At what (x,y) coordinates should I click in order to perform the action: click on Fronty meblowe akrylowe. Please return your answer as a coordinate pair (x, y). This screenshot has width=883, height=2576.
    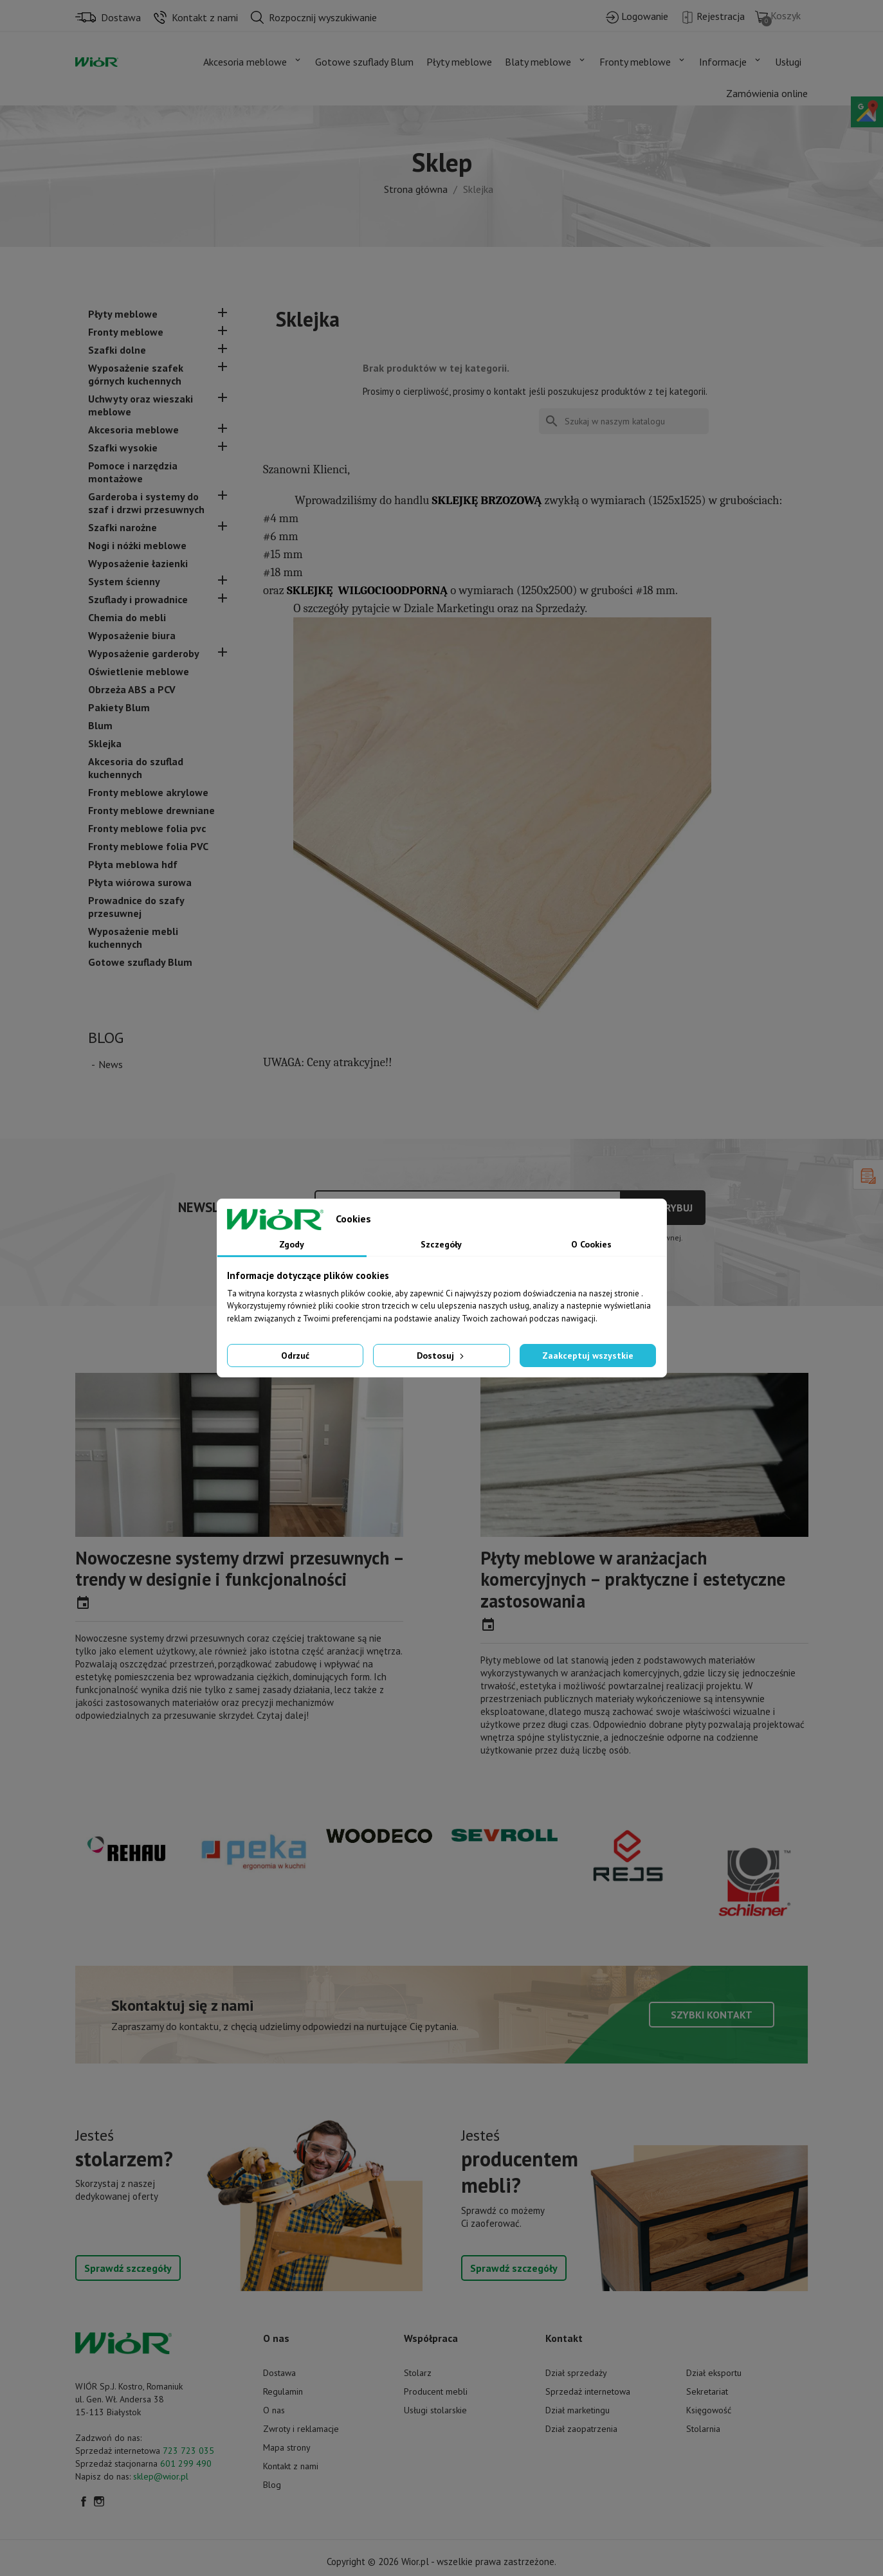
    Looking at the image, I should click on (148, 792).